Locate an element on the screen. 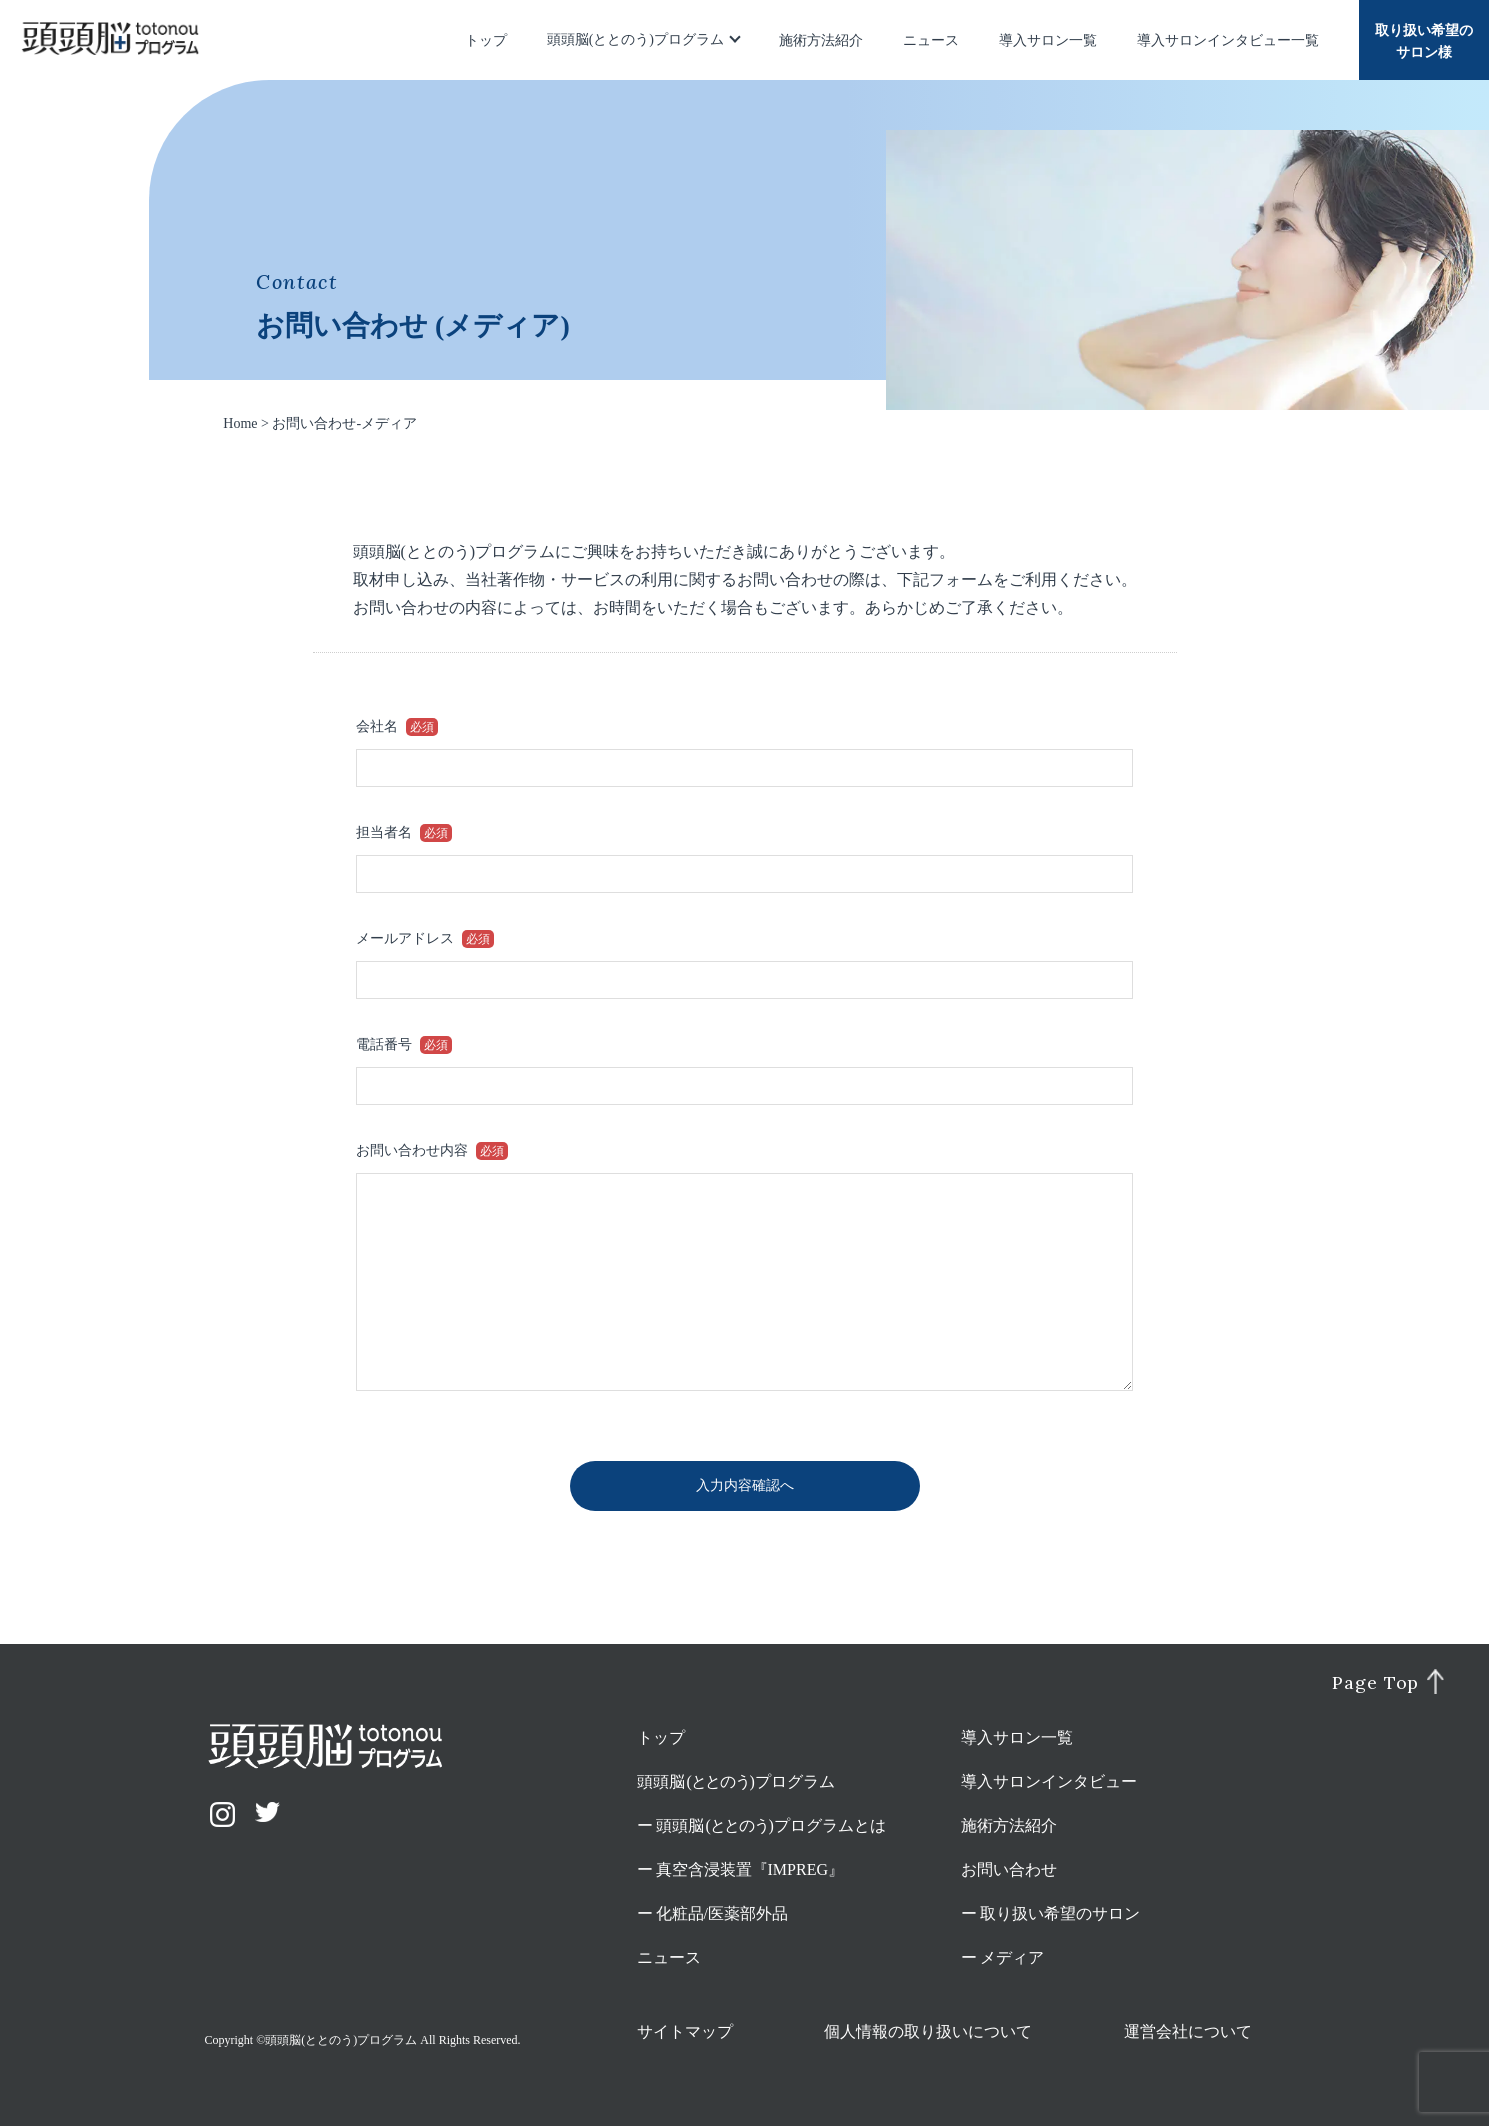 The image size is (1489, 2126). メディア is located at coordinates (1012, 1957).